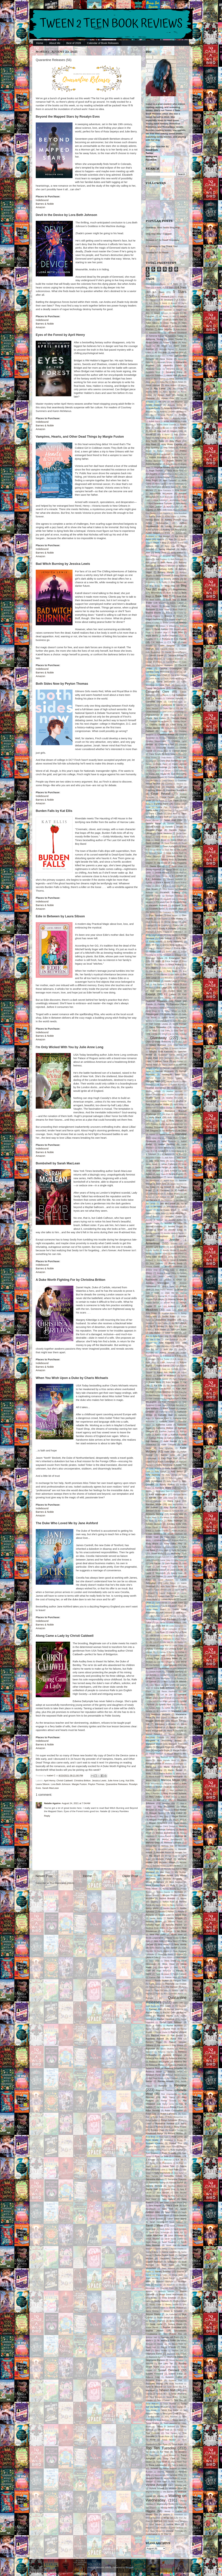  Describe the element at coordinates (156, 1326) in the screenshot. I see `Joy N. Hensley` at that location.